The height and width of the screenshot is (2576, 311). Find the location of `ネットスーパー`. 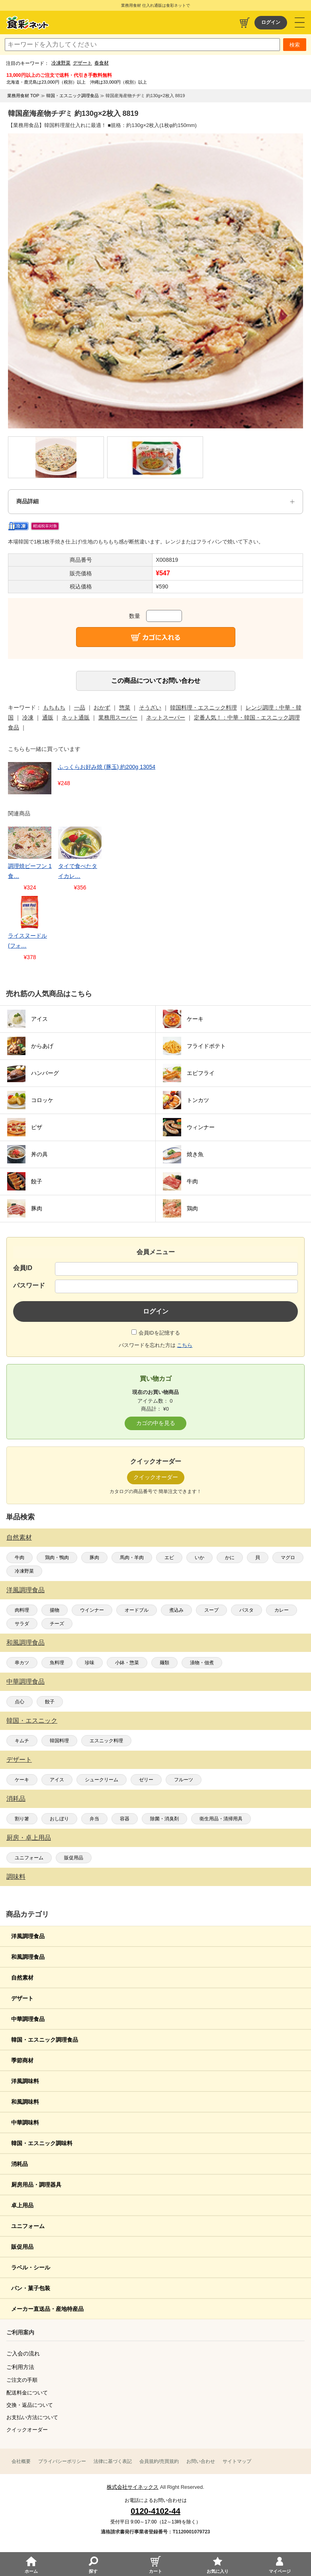

ネットスーパー is located at coordinates (165, 717).